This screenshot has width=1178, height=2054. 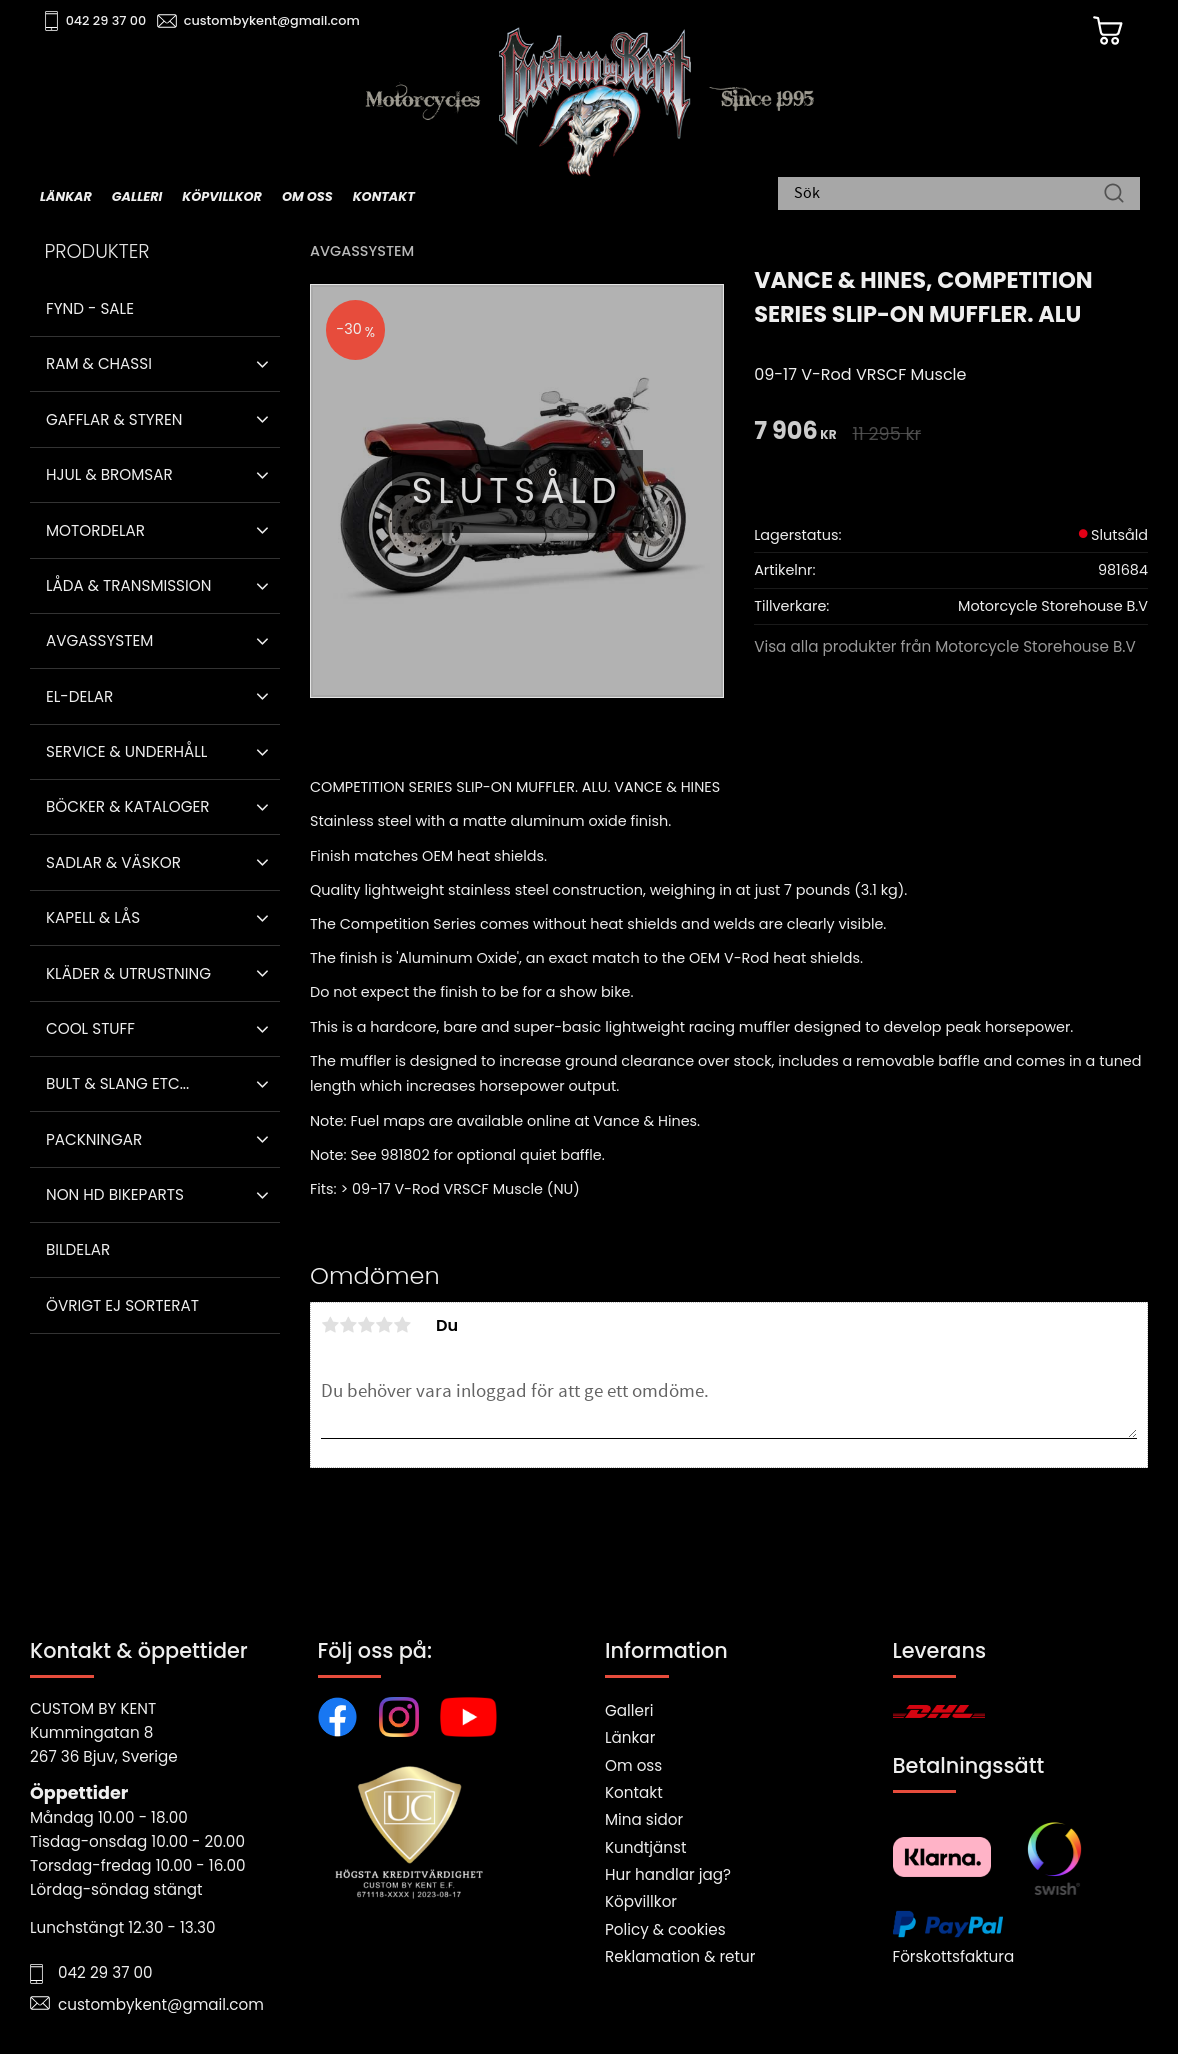 I want to click on [text], so click(x=795, y=432).